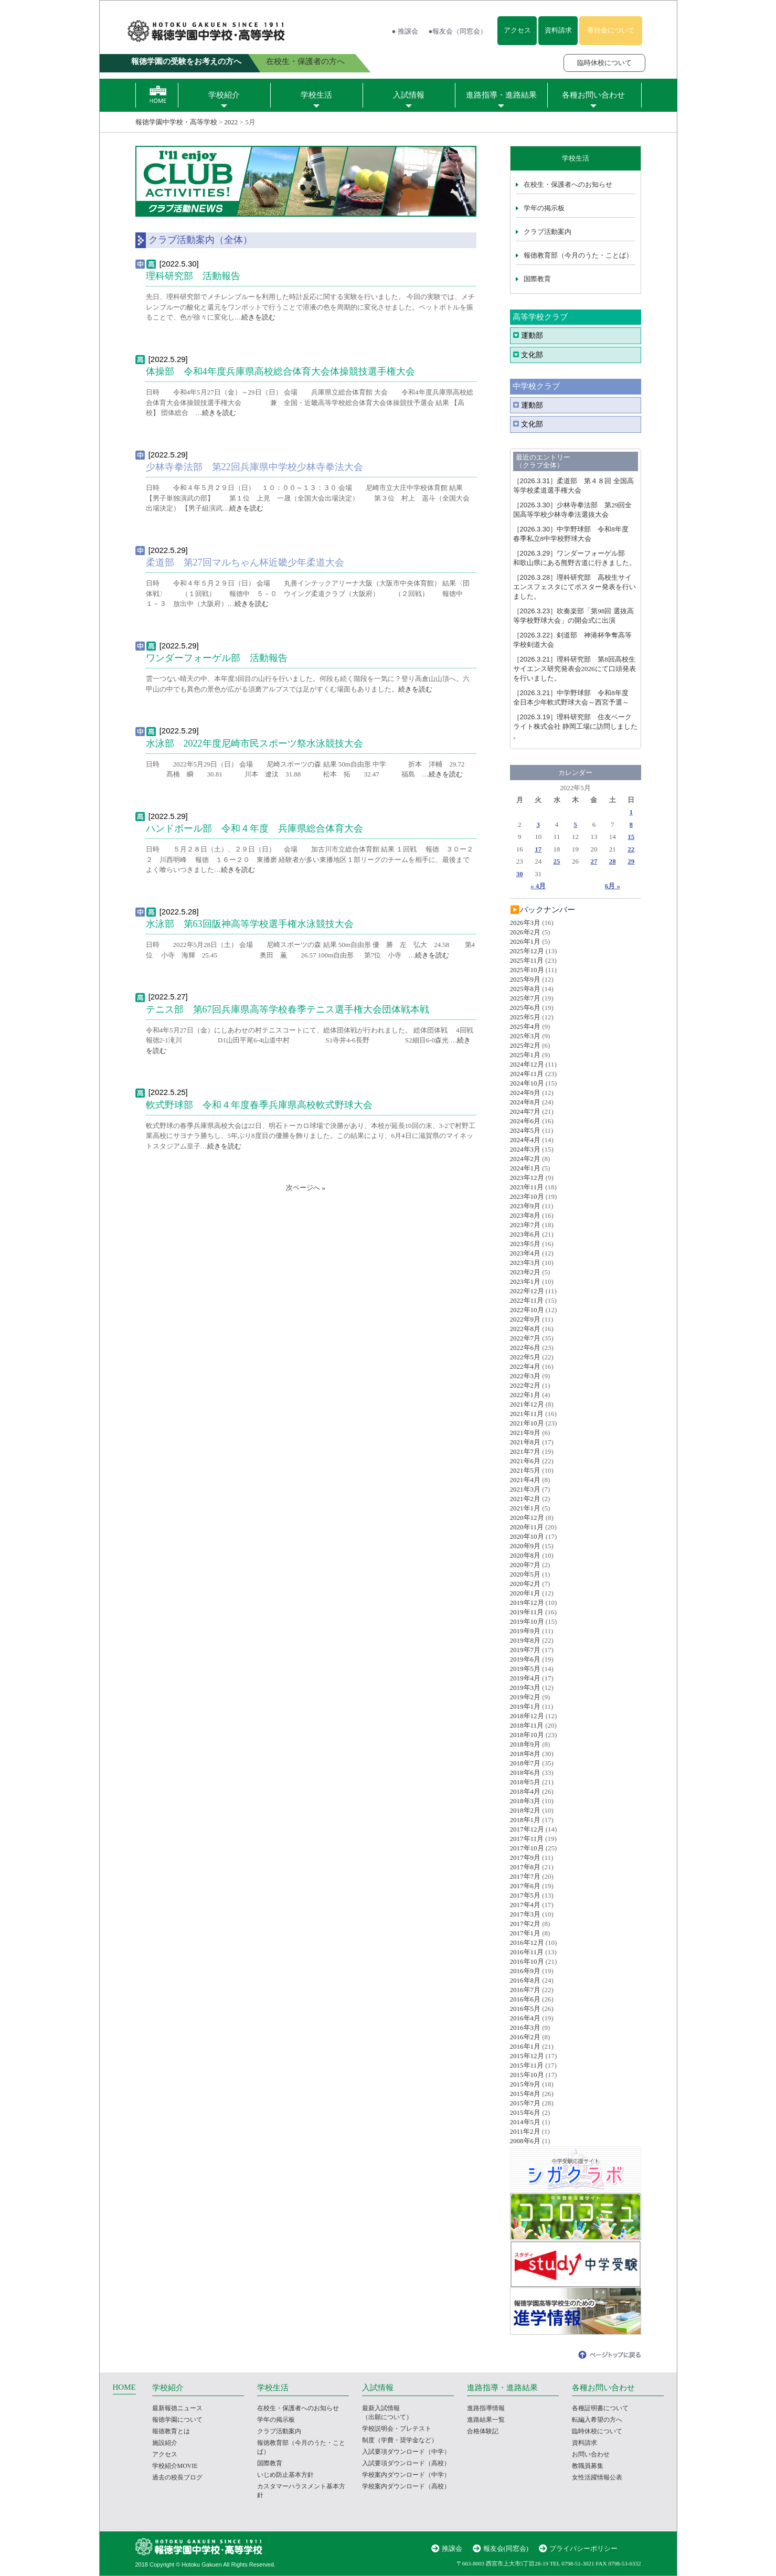 This screenshot has height=2576, width=776. I want to click on ワンダーフォーゲル部 活動報告, so click(217, 658).